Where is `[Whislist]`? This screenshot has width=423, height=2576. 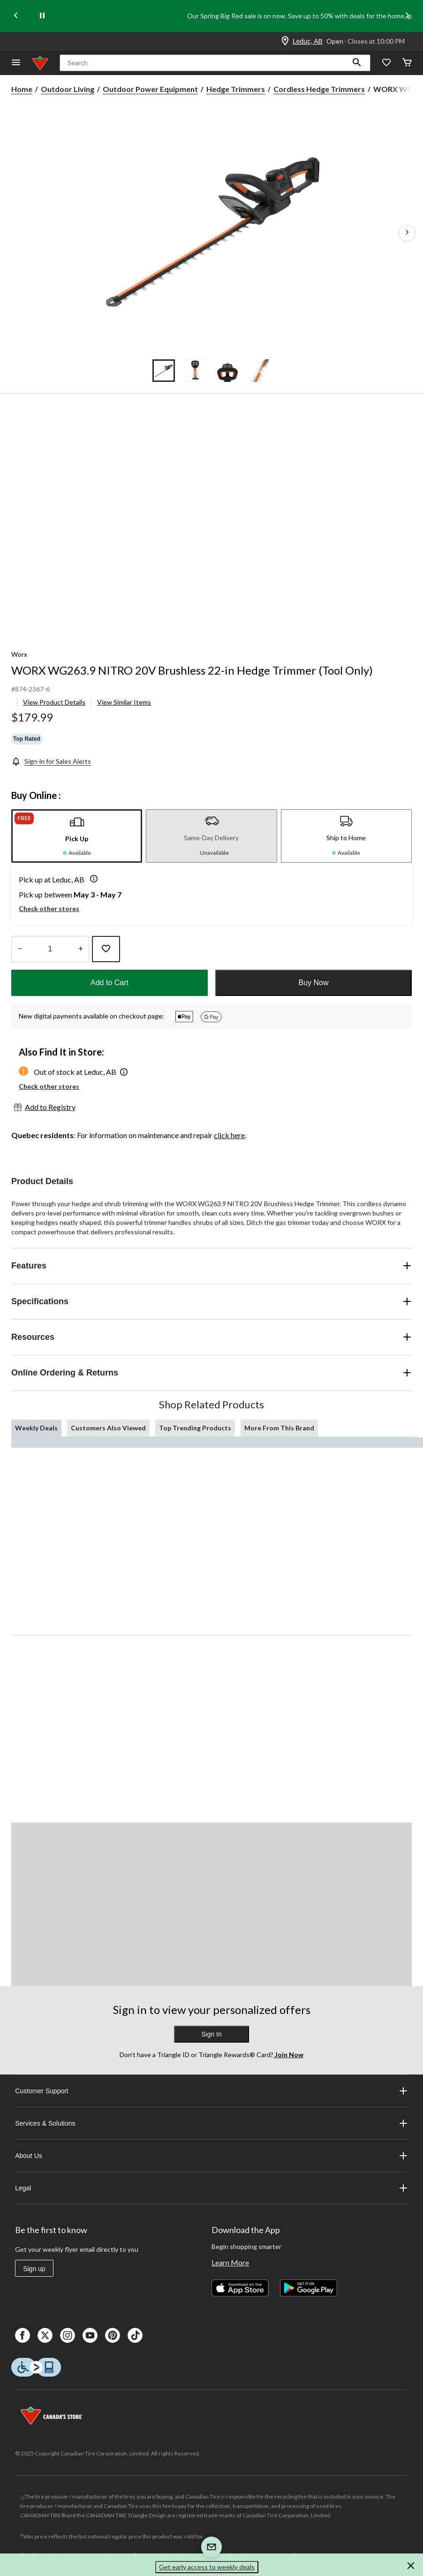 [Whislist] is located at coordinates (386, 63).